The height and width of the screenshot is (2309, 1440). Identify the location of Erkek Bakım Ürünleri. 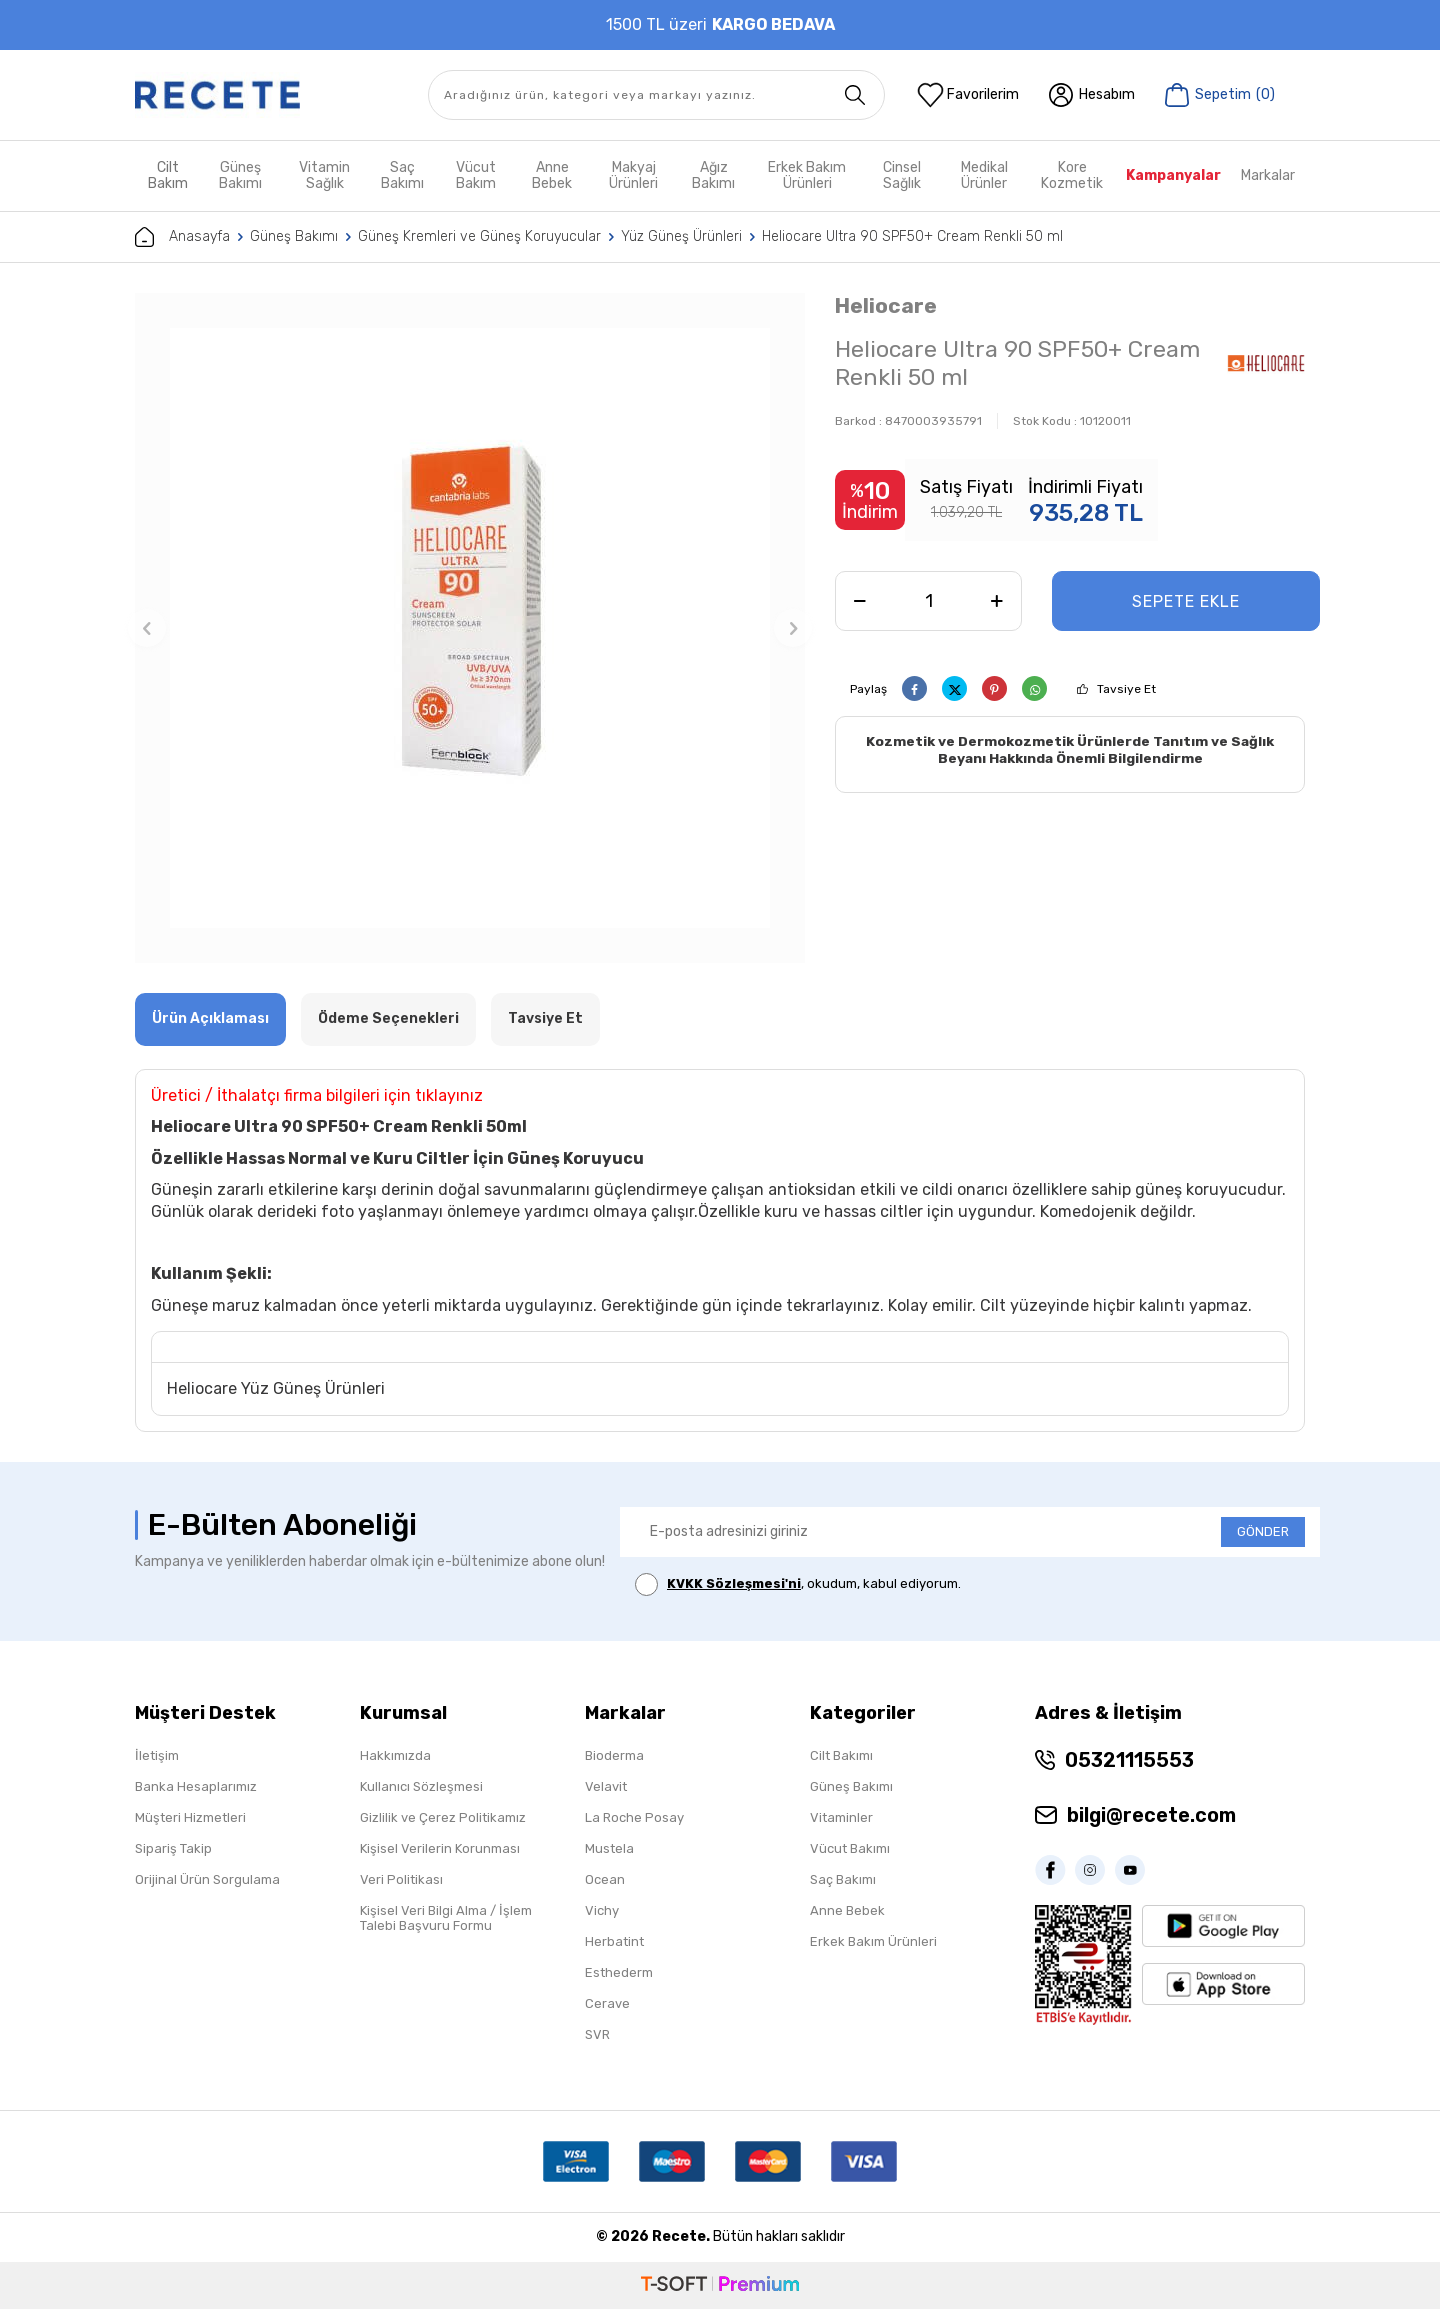
(807, 175).